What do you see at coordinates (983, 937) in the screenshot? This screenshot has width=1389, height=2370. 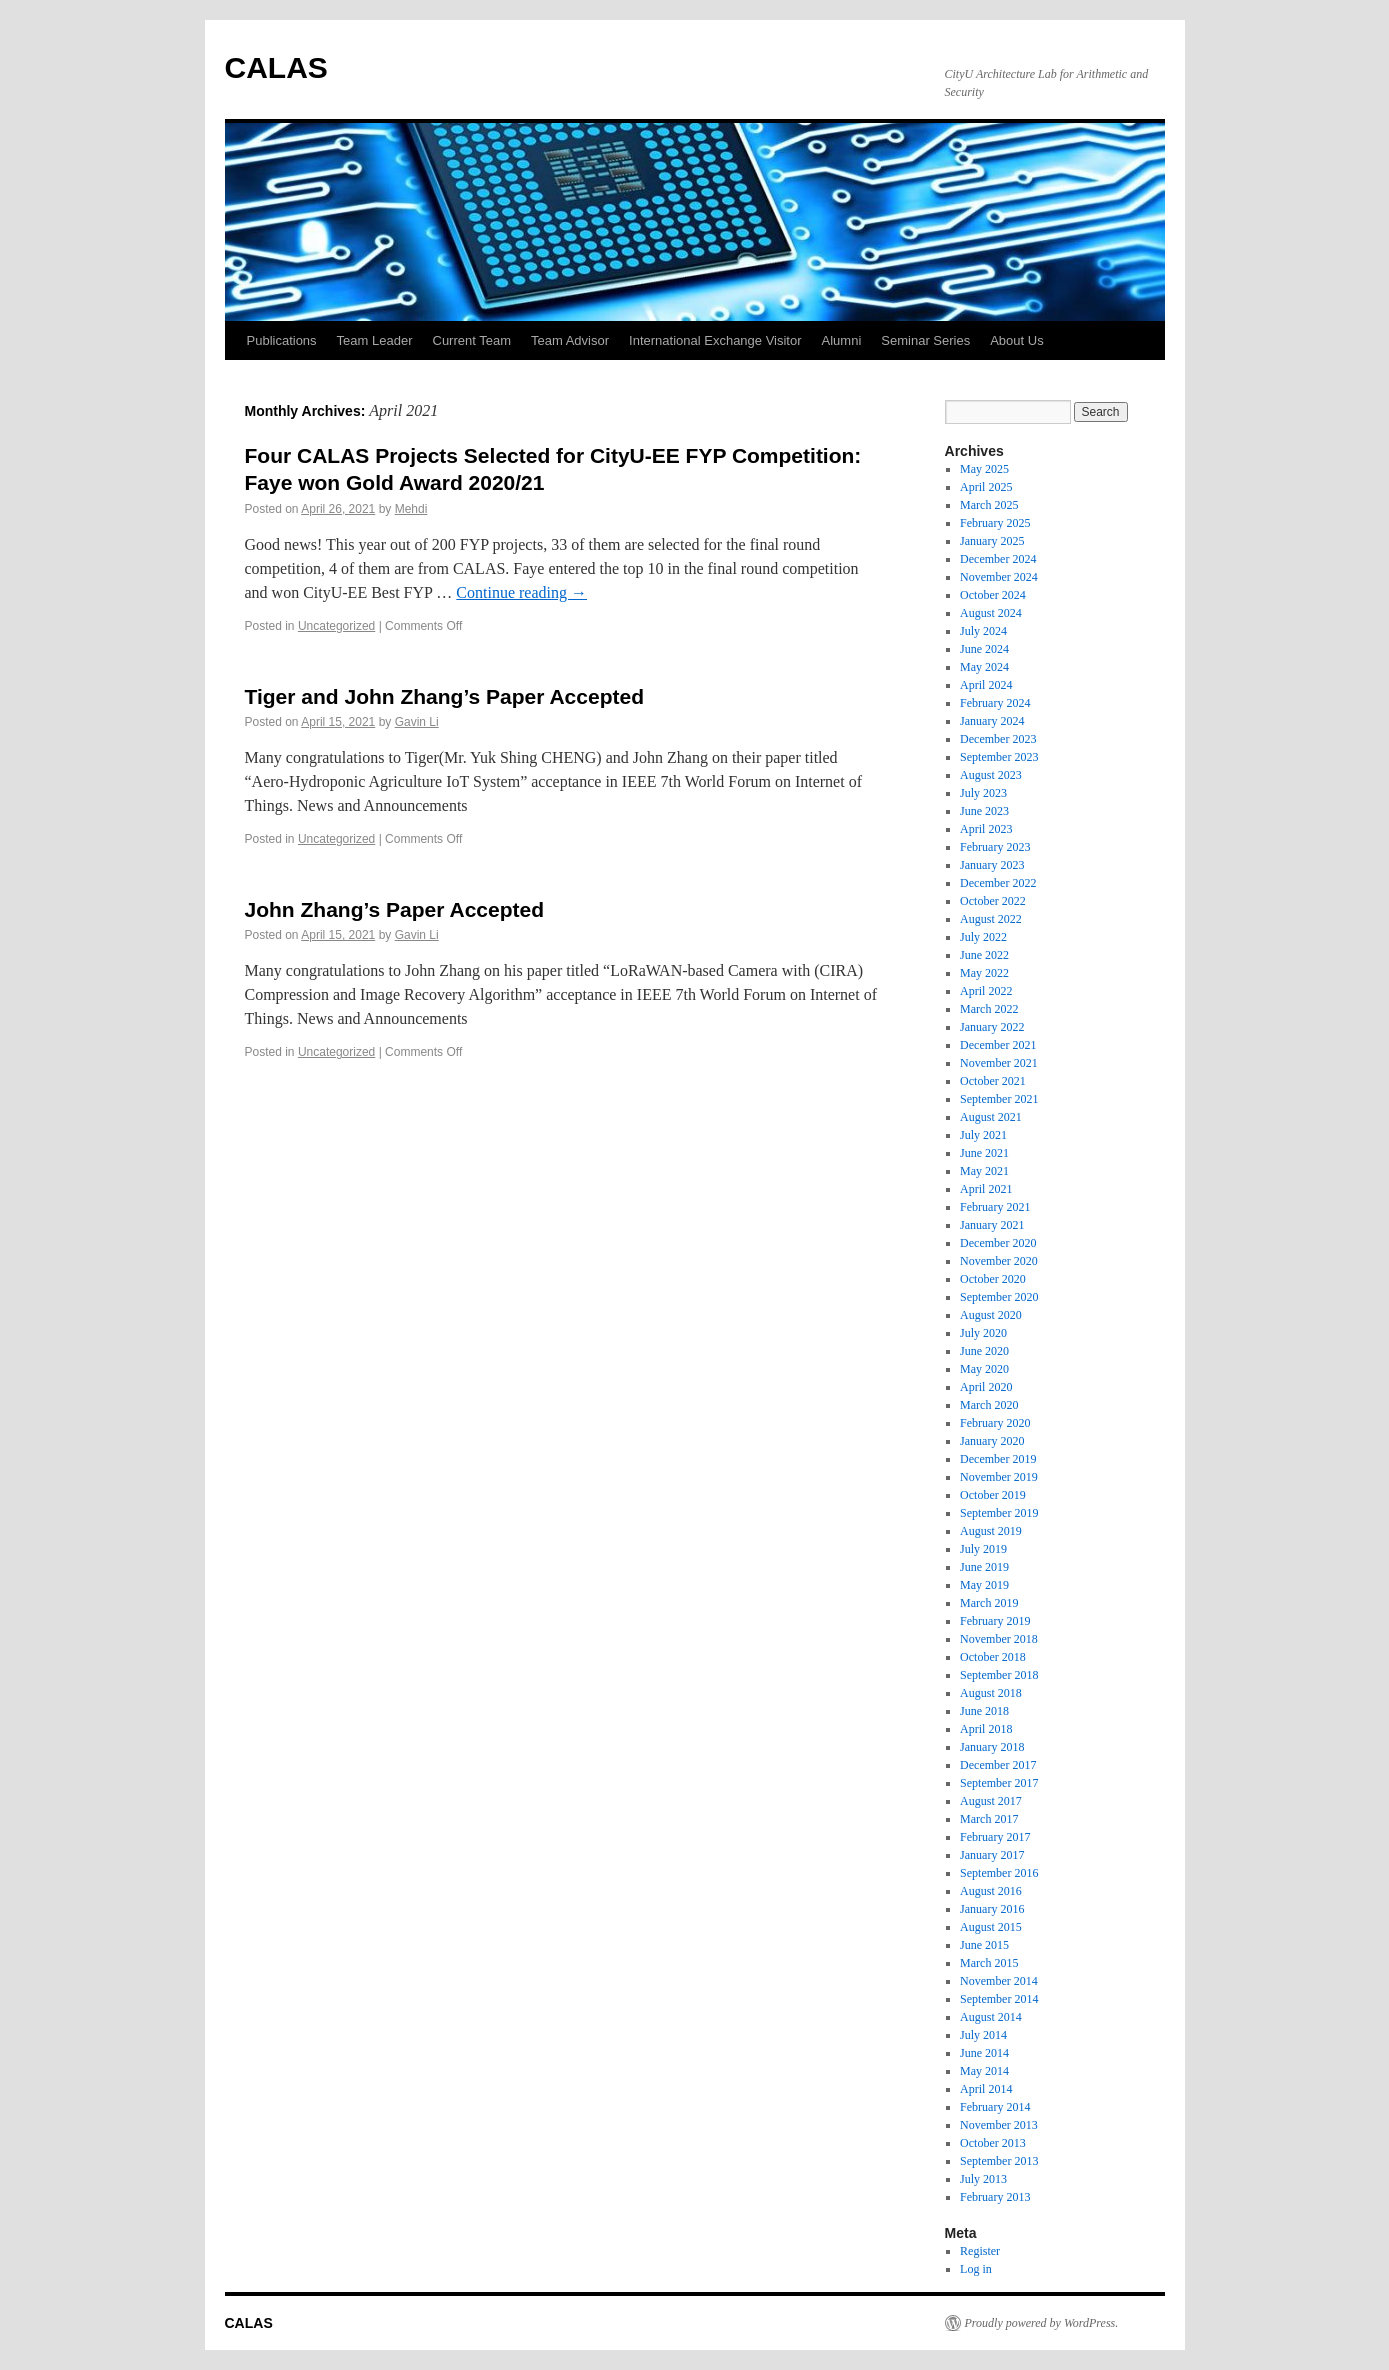 I see `July 2022` at bounding box center [983, 937].